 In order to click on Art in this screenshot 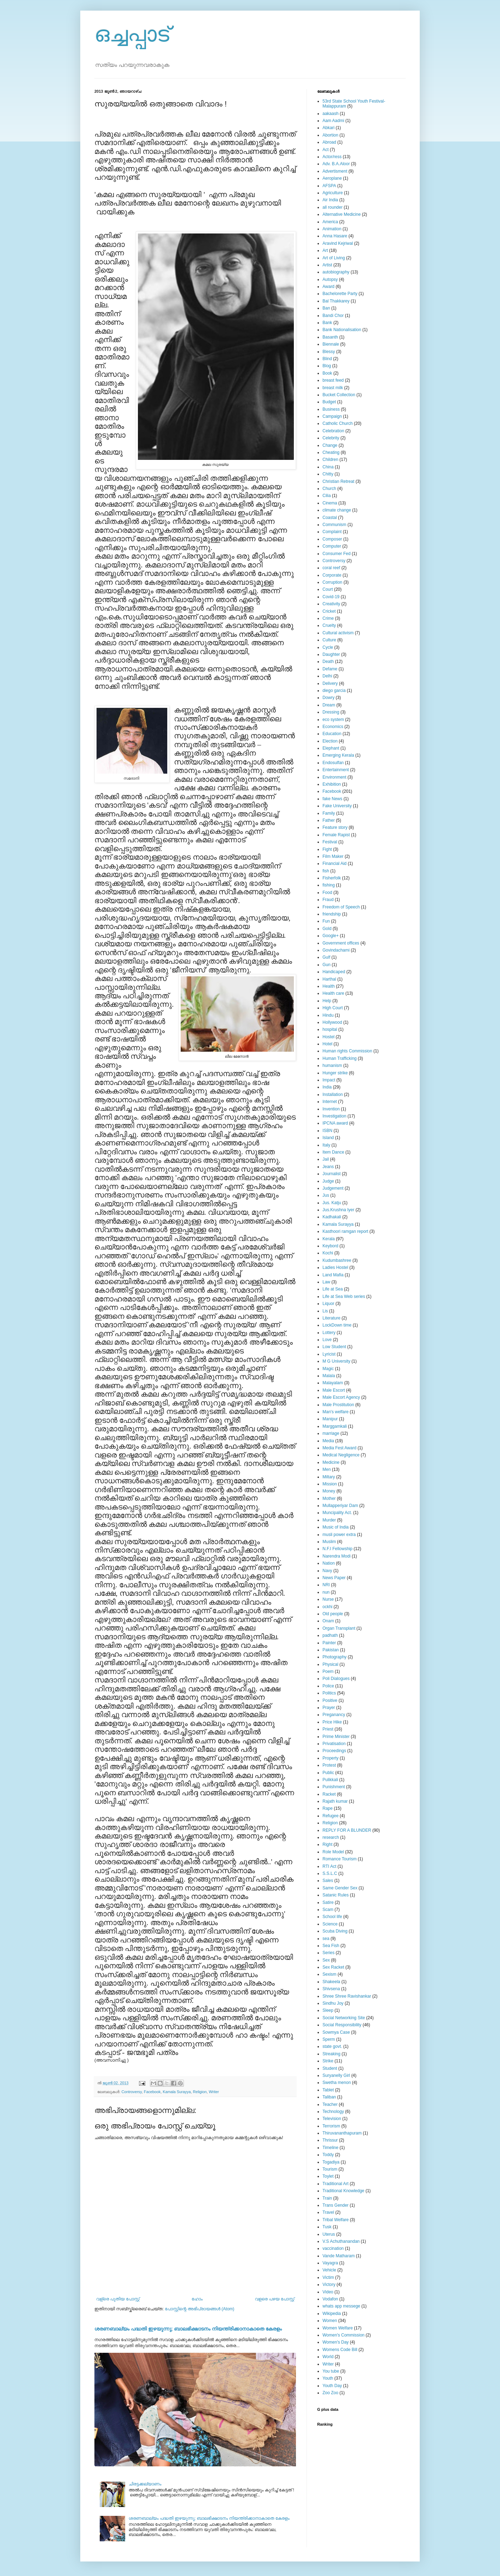, I will do `click(325, 250)`.